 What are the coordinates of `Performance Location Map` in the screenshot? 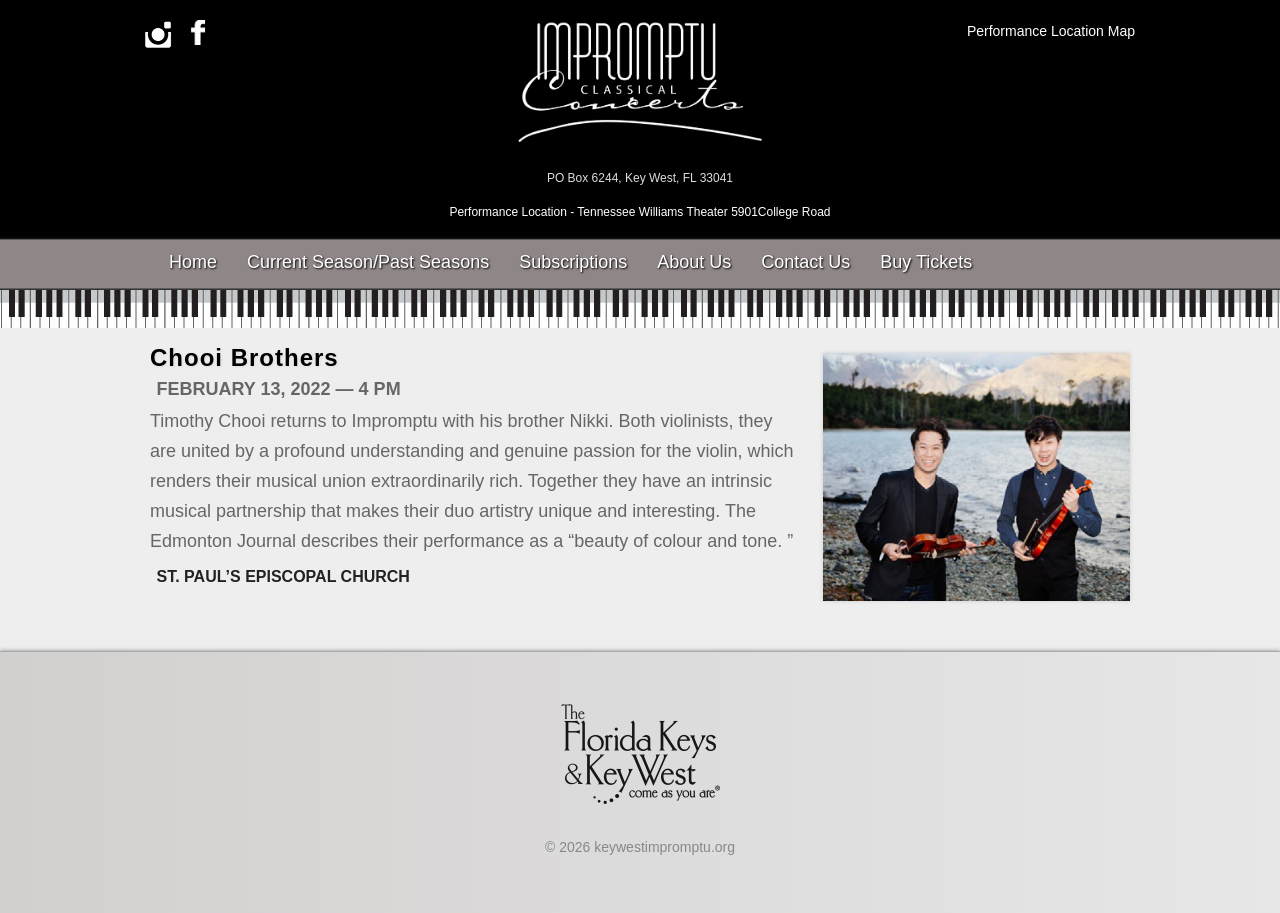 It's located at (1051, 31).